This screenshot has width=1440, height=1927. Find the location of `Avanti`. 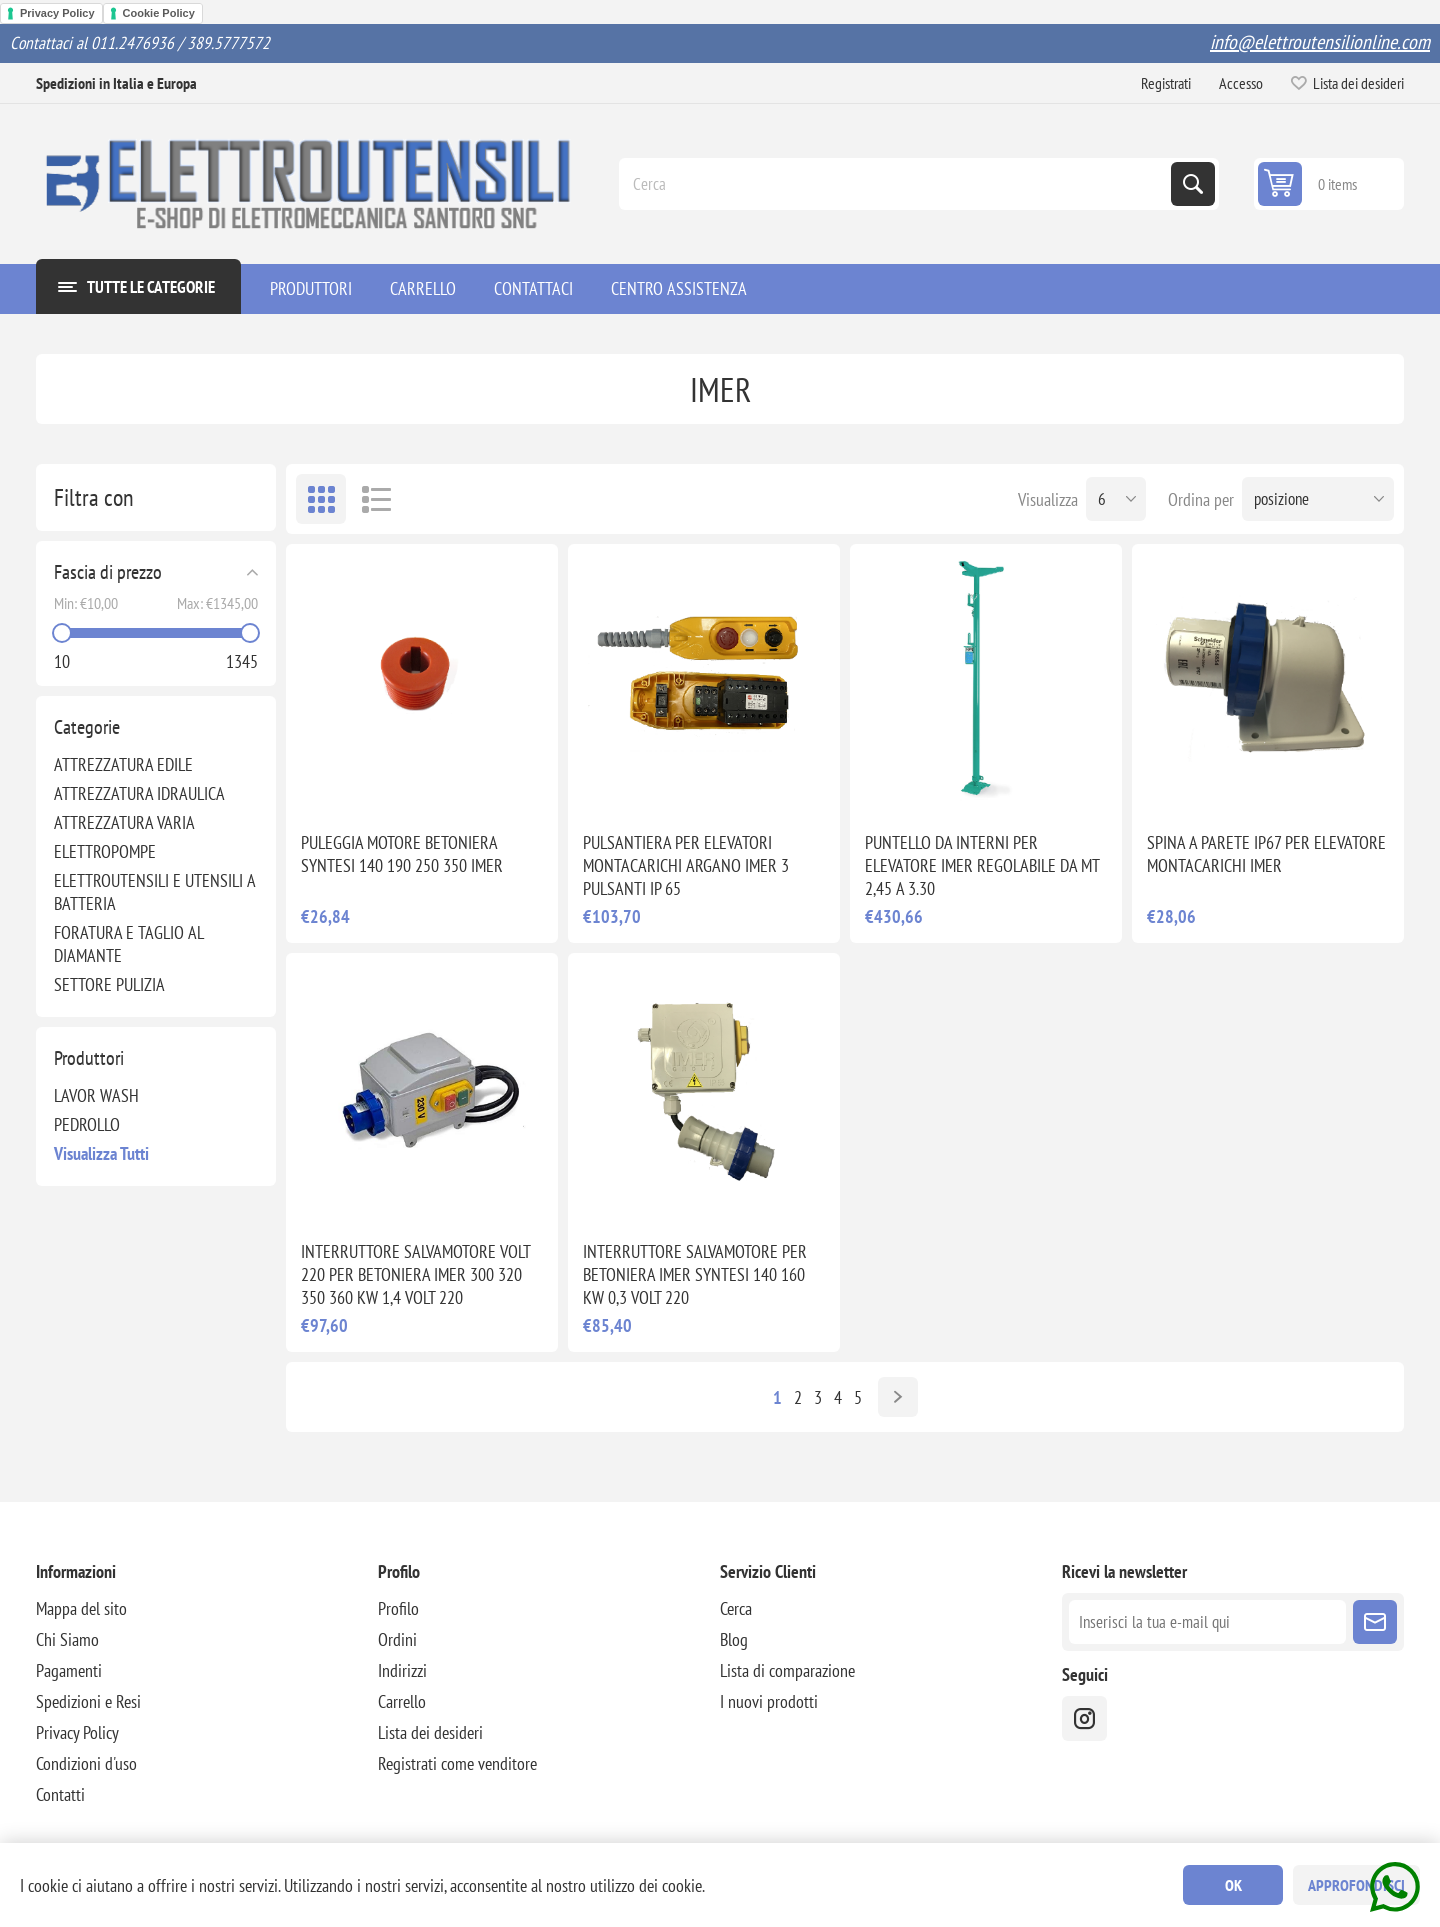

Avanti is located at coordinates (898, 1397).